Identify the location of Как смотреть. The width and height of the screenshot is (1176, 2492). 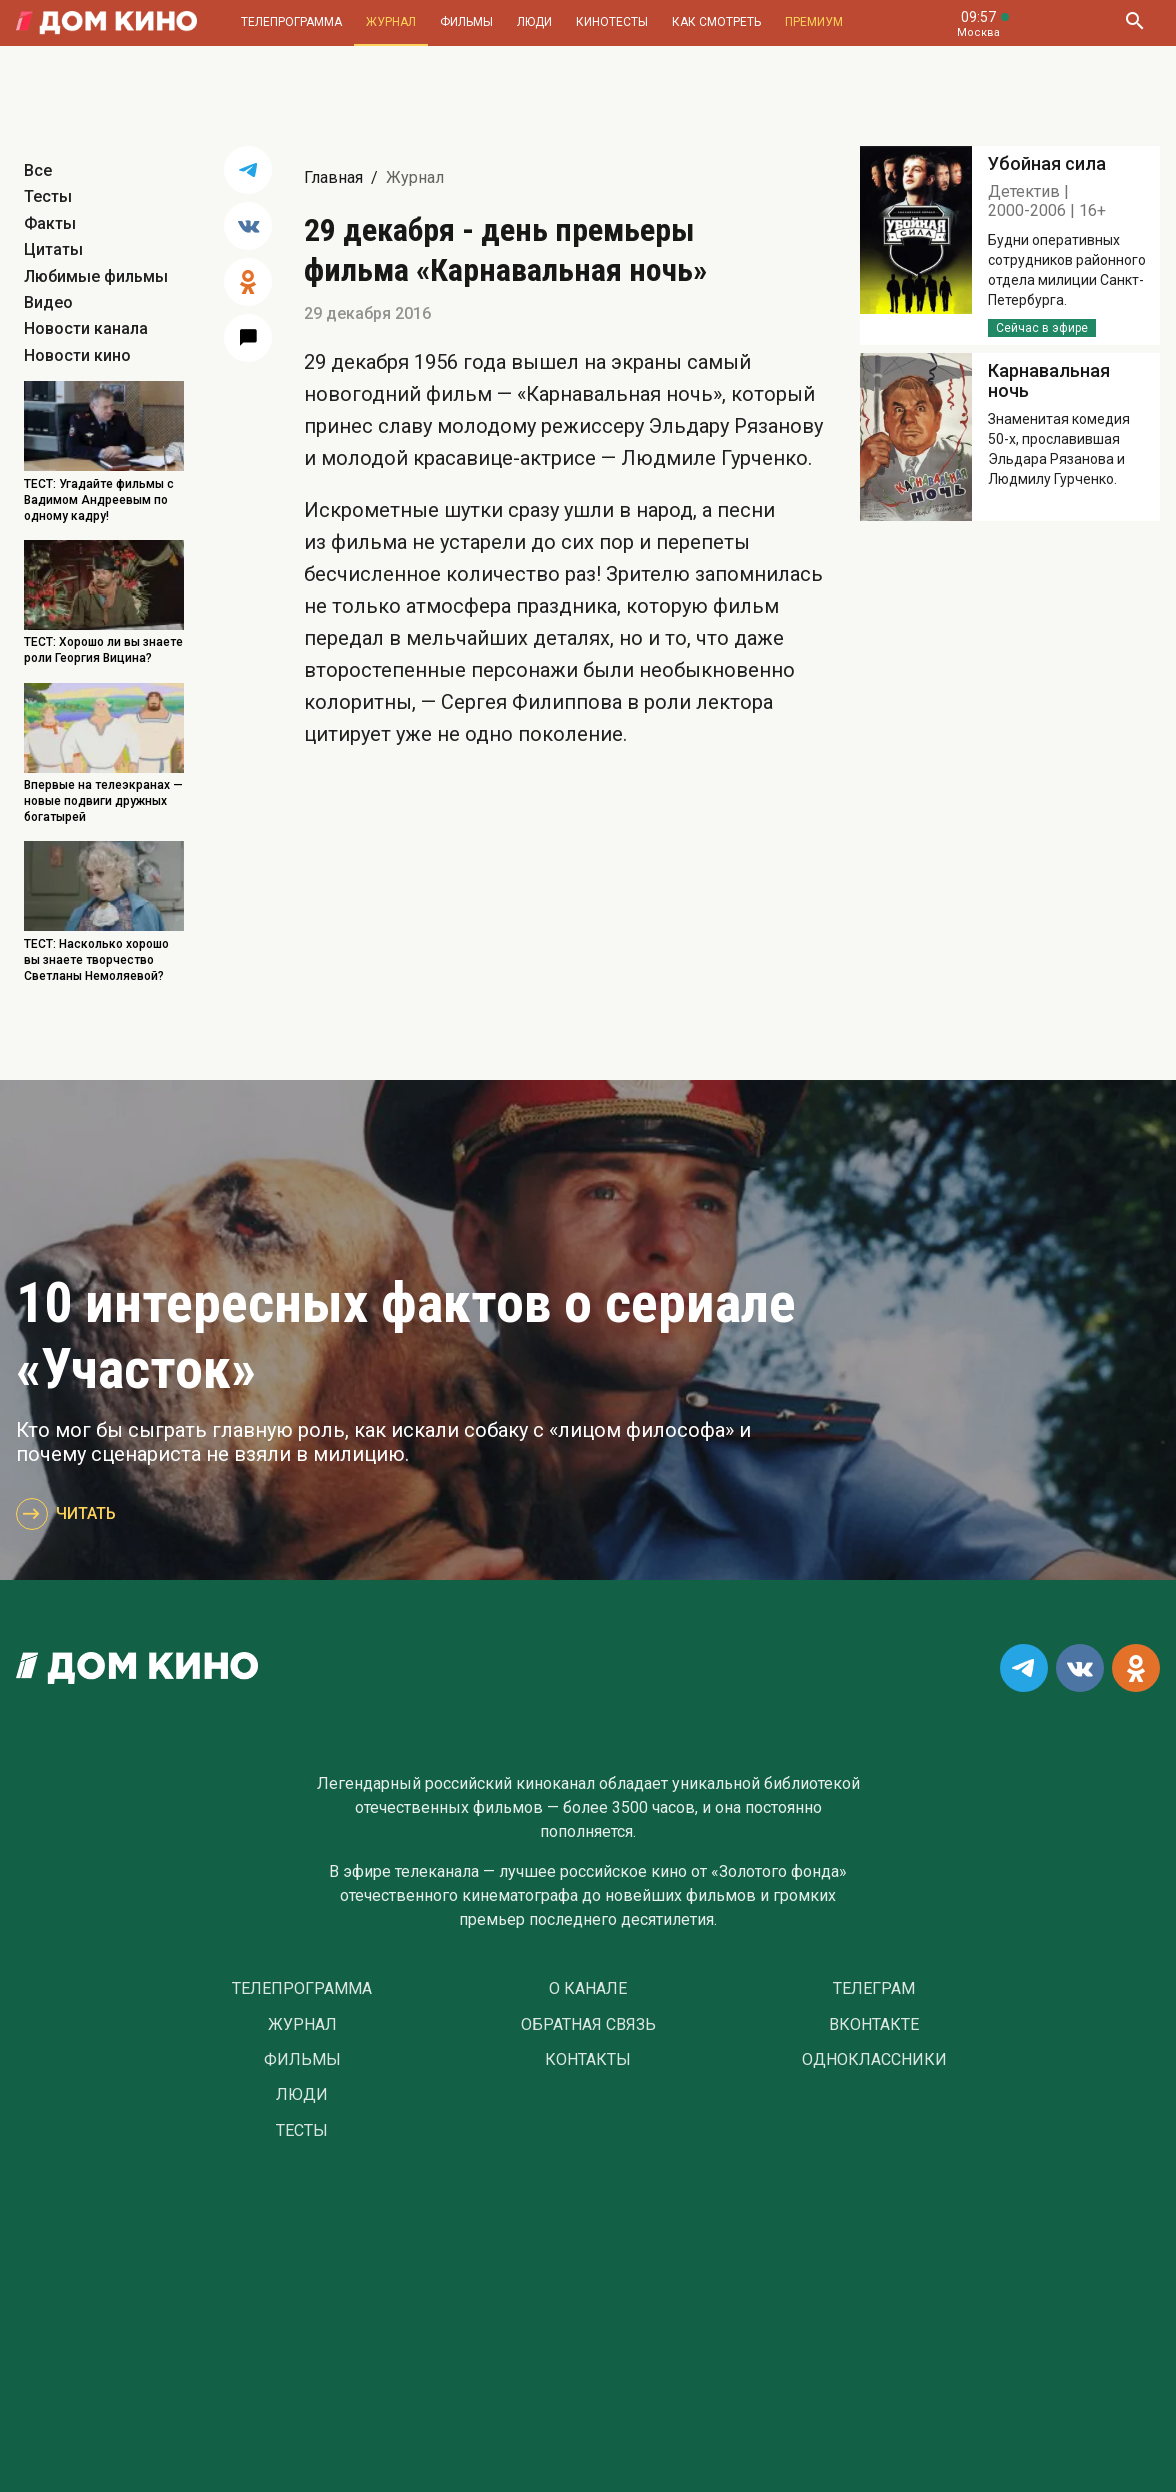
(716, 22).